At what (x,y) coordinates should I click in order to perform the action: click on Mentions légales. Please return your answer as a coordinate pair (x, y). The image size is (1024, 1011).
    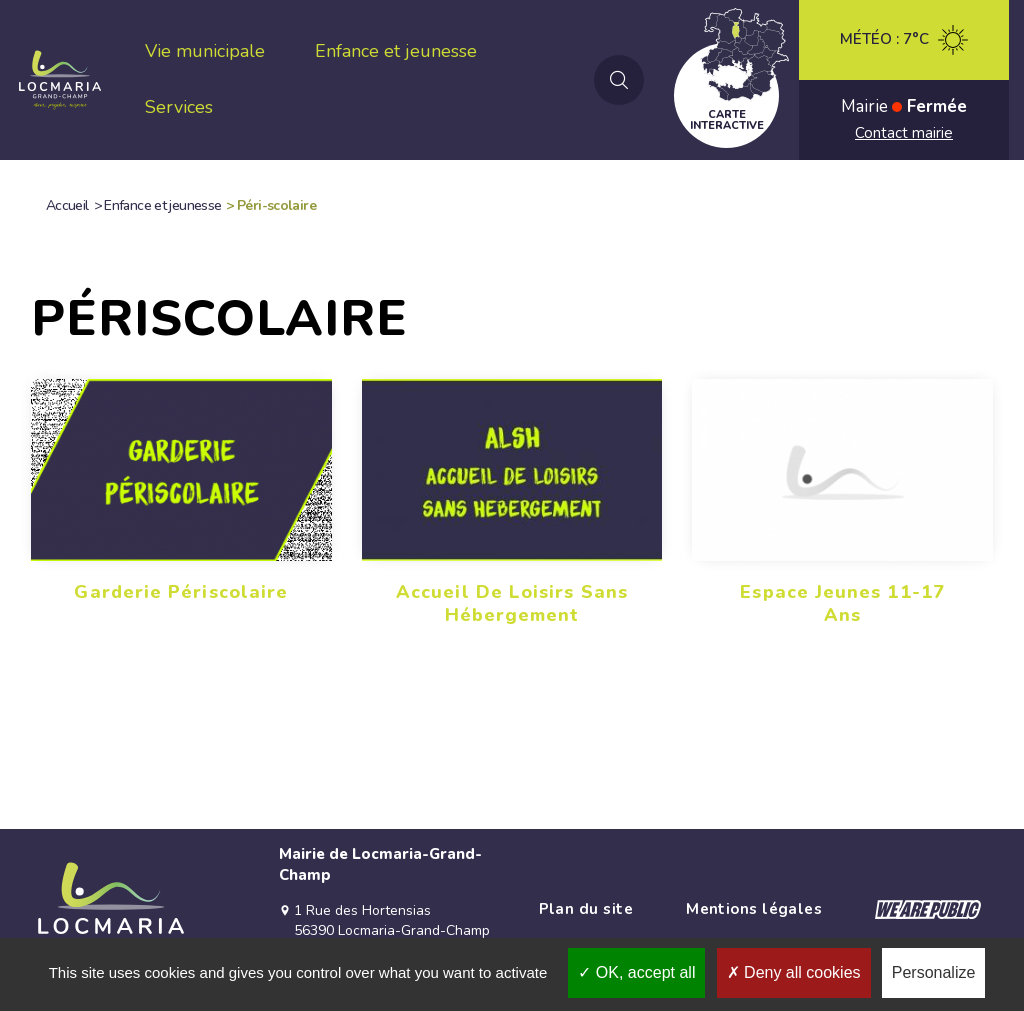
    Looking at the image, I should click on (754, 909).